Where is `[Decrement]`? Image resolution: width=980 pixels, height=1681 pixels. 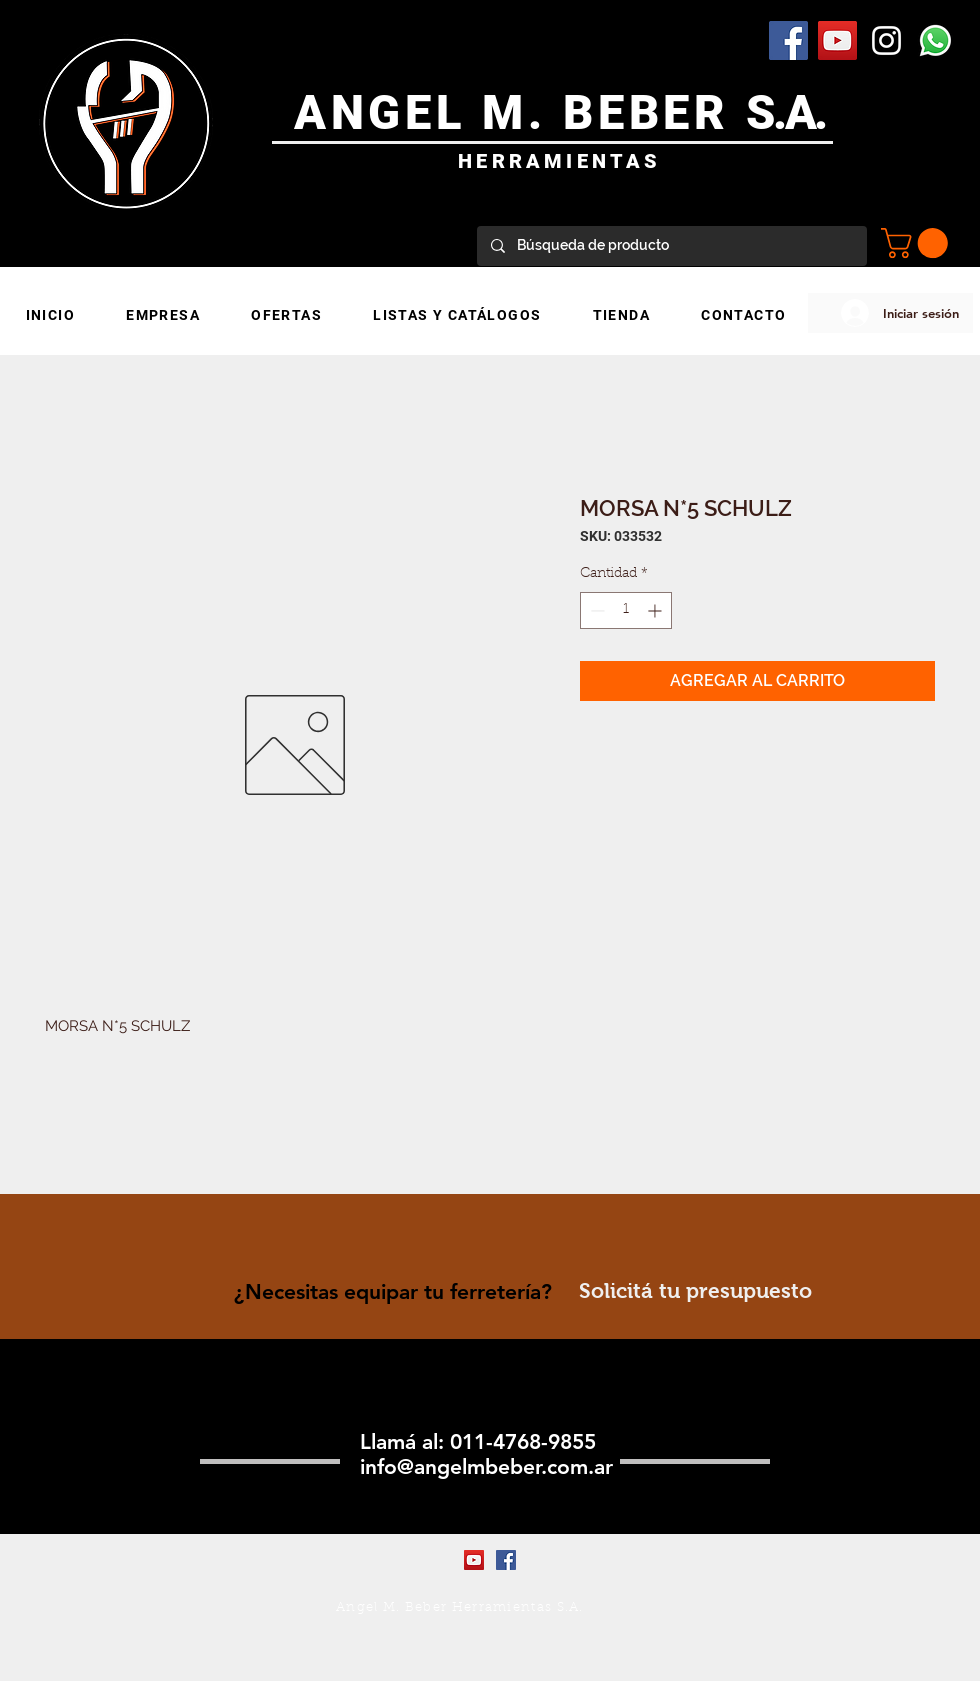 [Decrement] is located at coordinates (595, 610).